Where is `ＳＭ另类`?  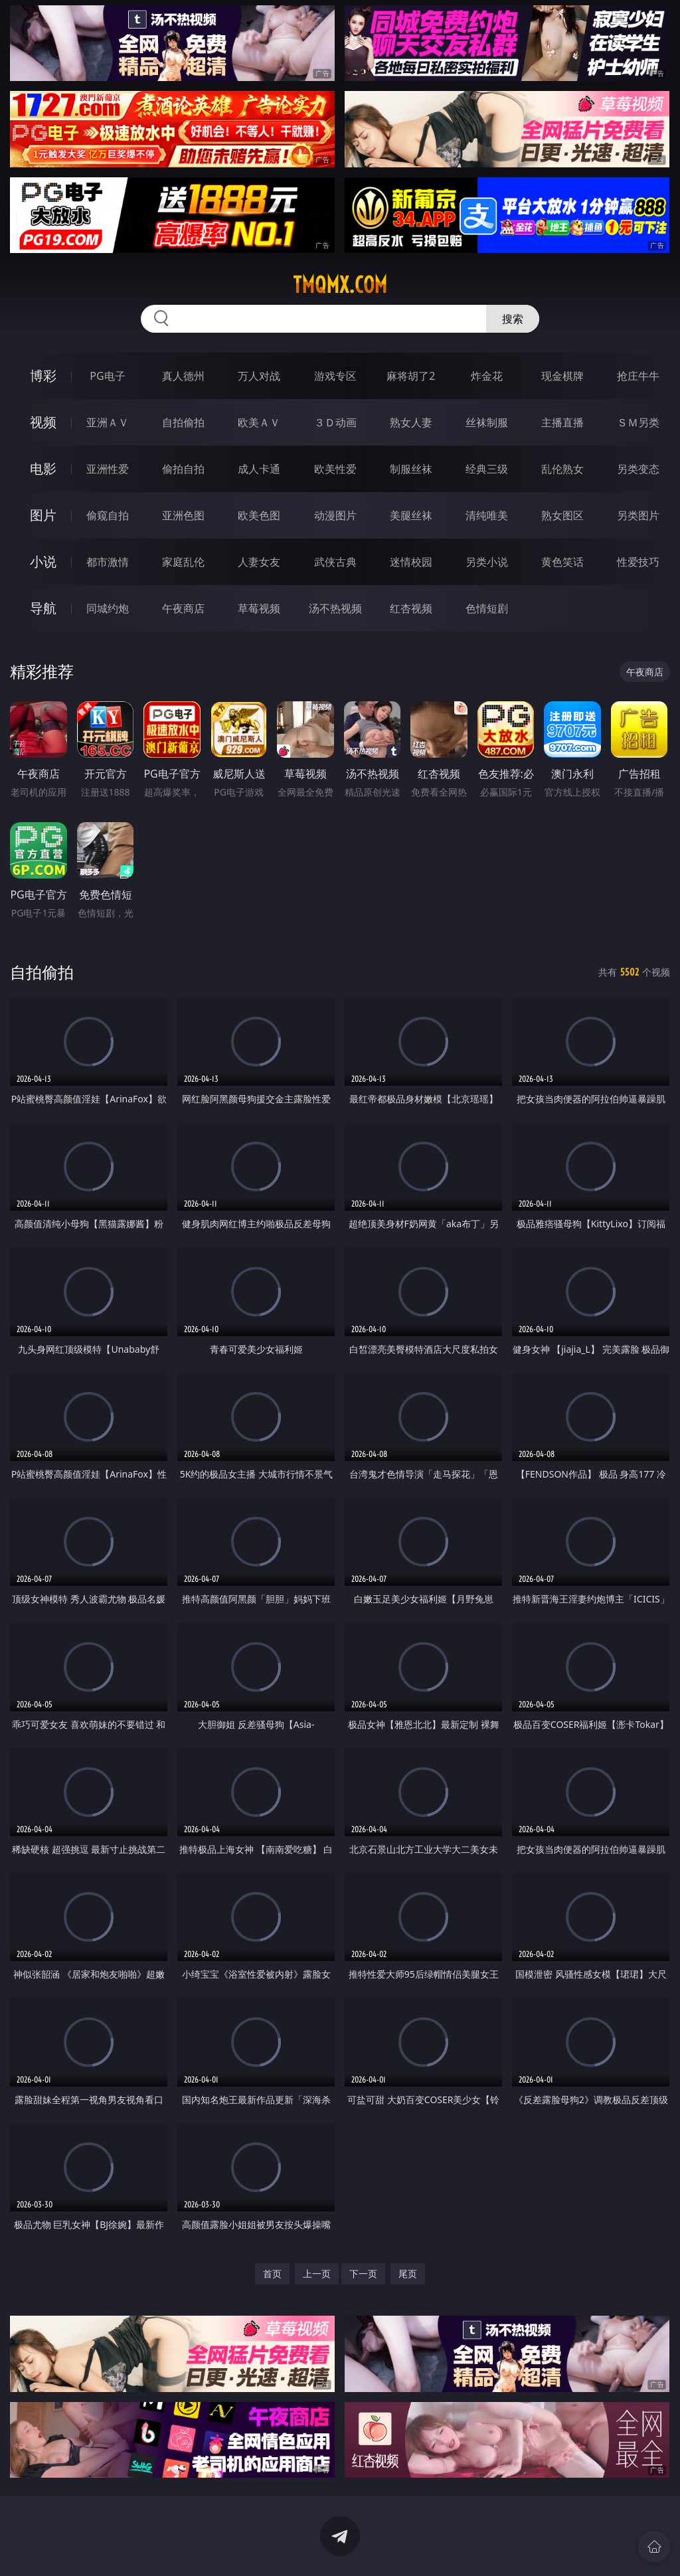
ＳＭ另类 is located at coordinates (638, 422).